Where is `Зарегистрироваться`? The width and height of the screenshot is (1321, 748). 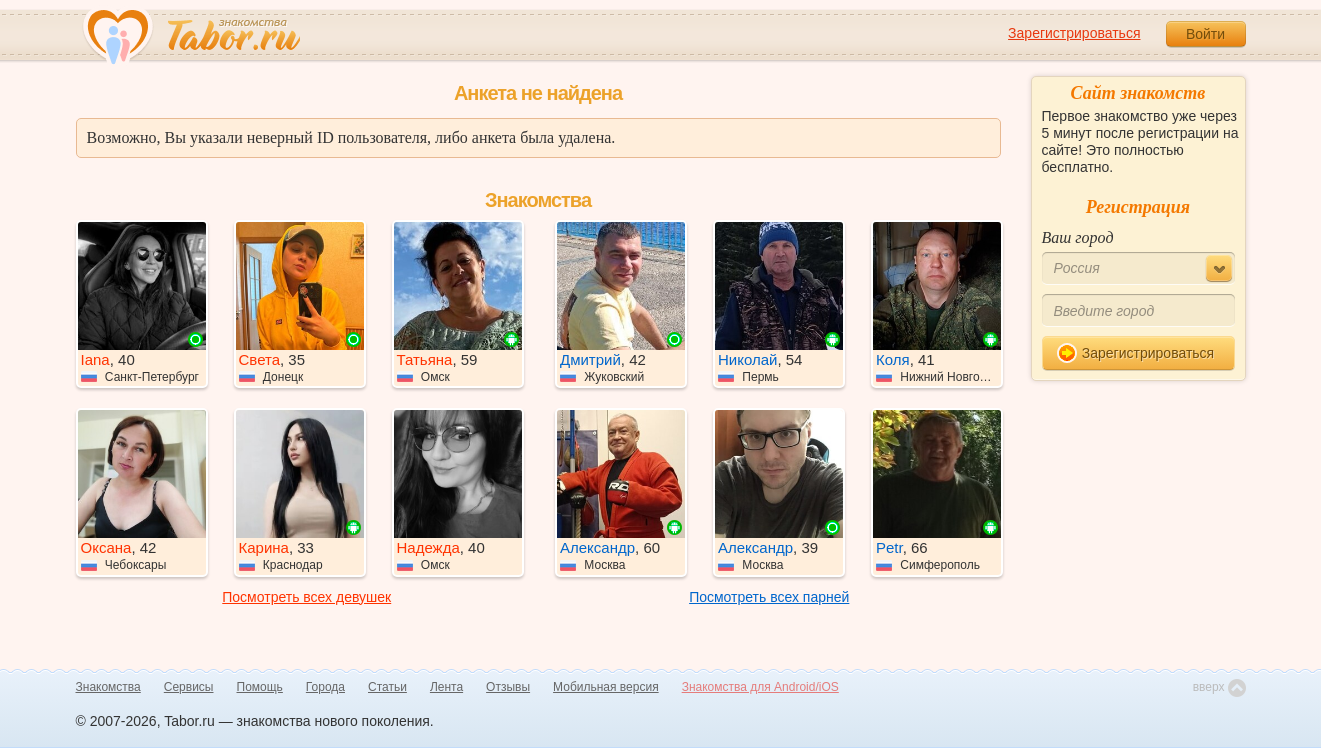
Зарегистрироваться is located at coordinates (1074, 33).